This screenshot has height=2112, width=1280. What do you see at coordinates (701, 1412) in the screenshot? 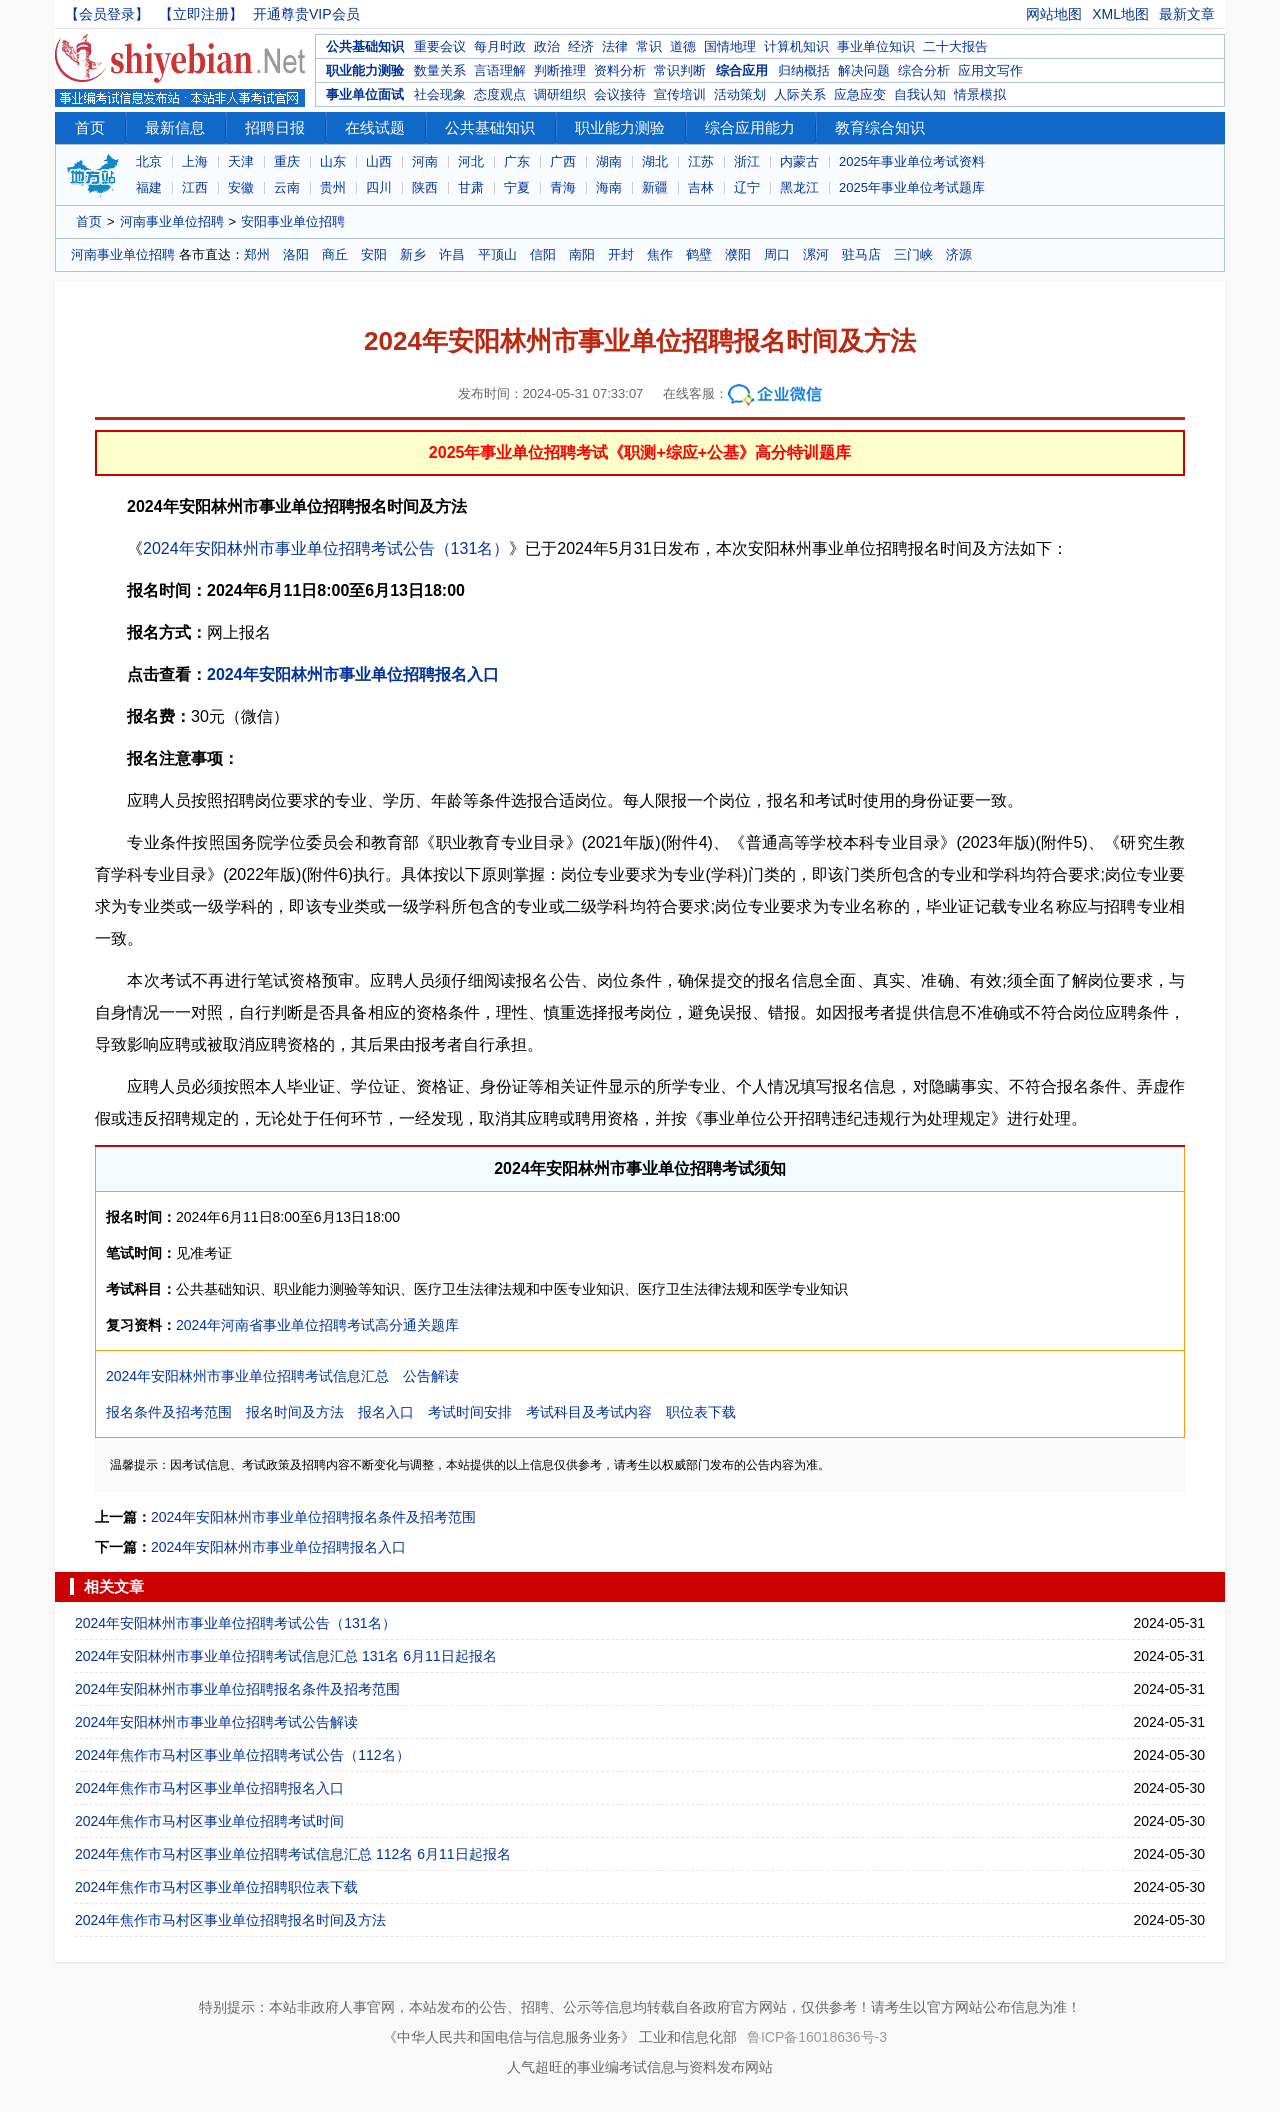
I see `职位表下载` at bounding box center [701, 1412].